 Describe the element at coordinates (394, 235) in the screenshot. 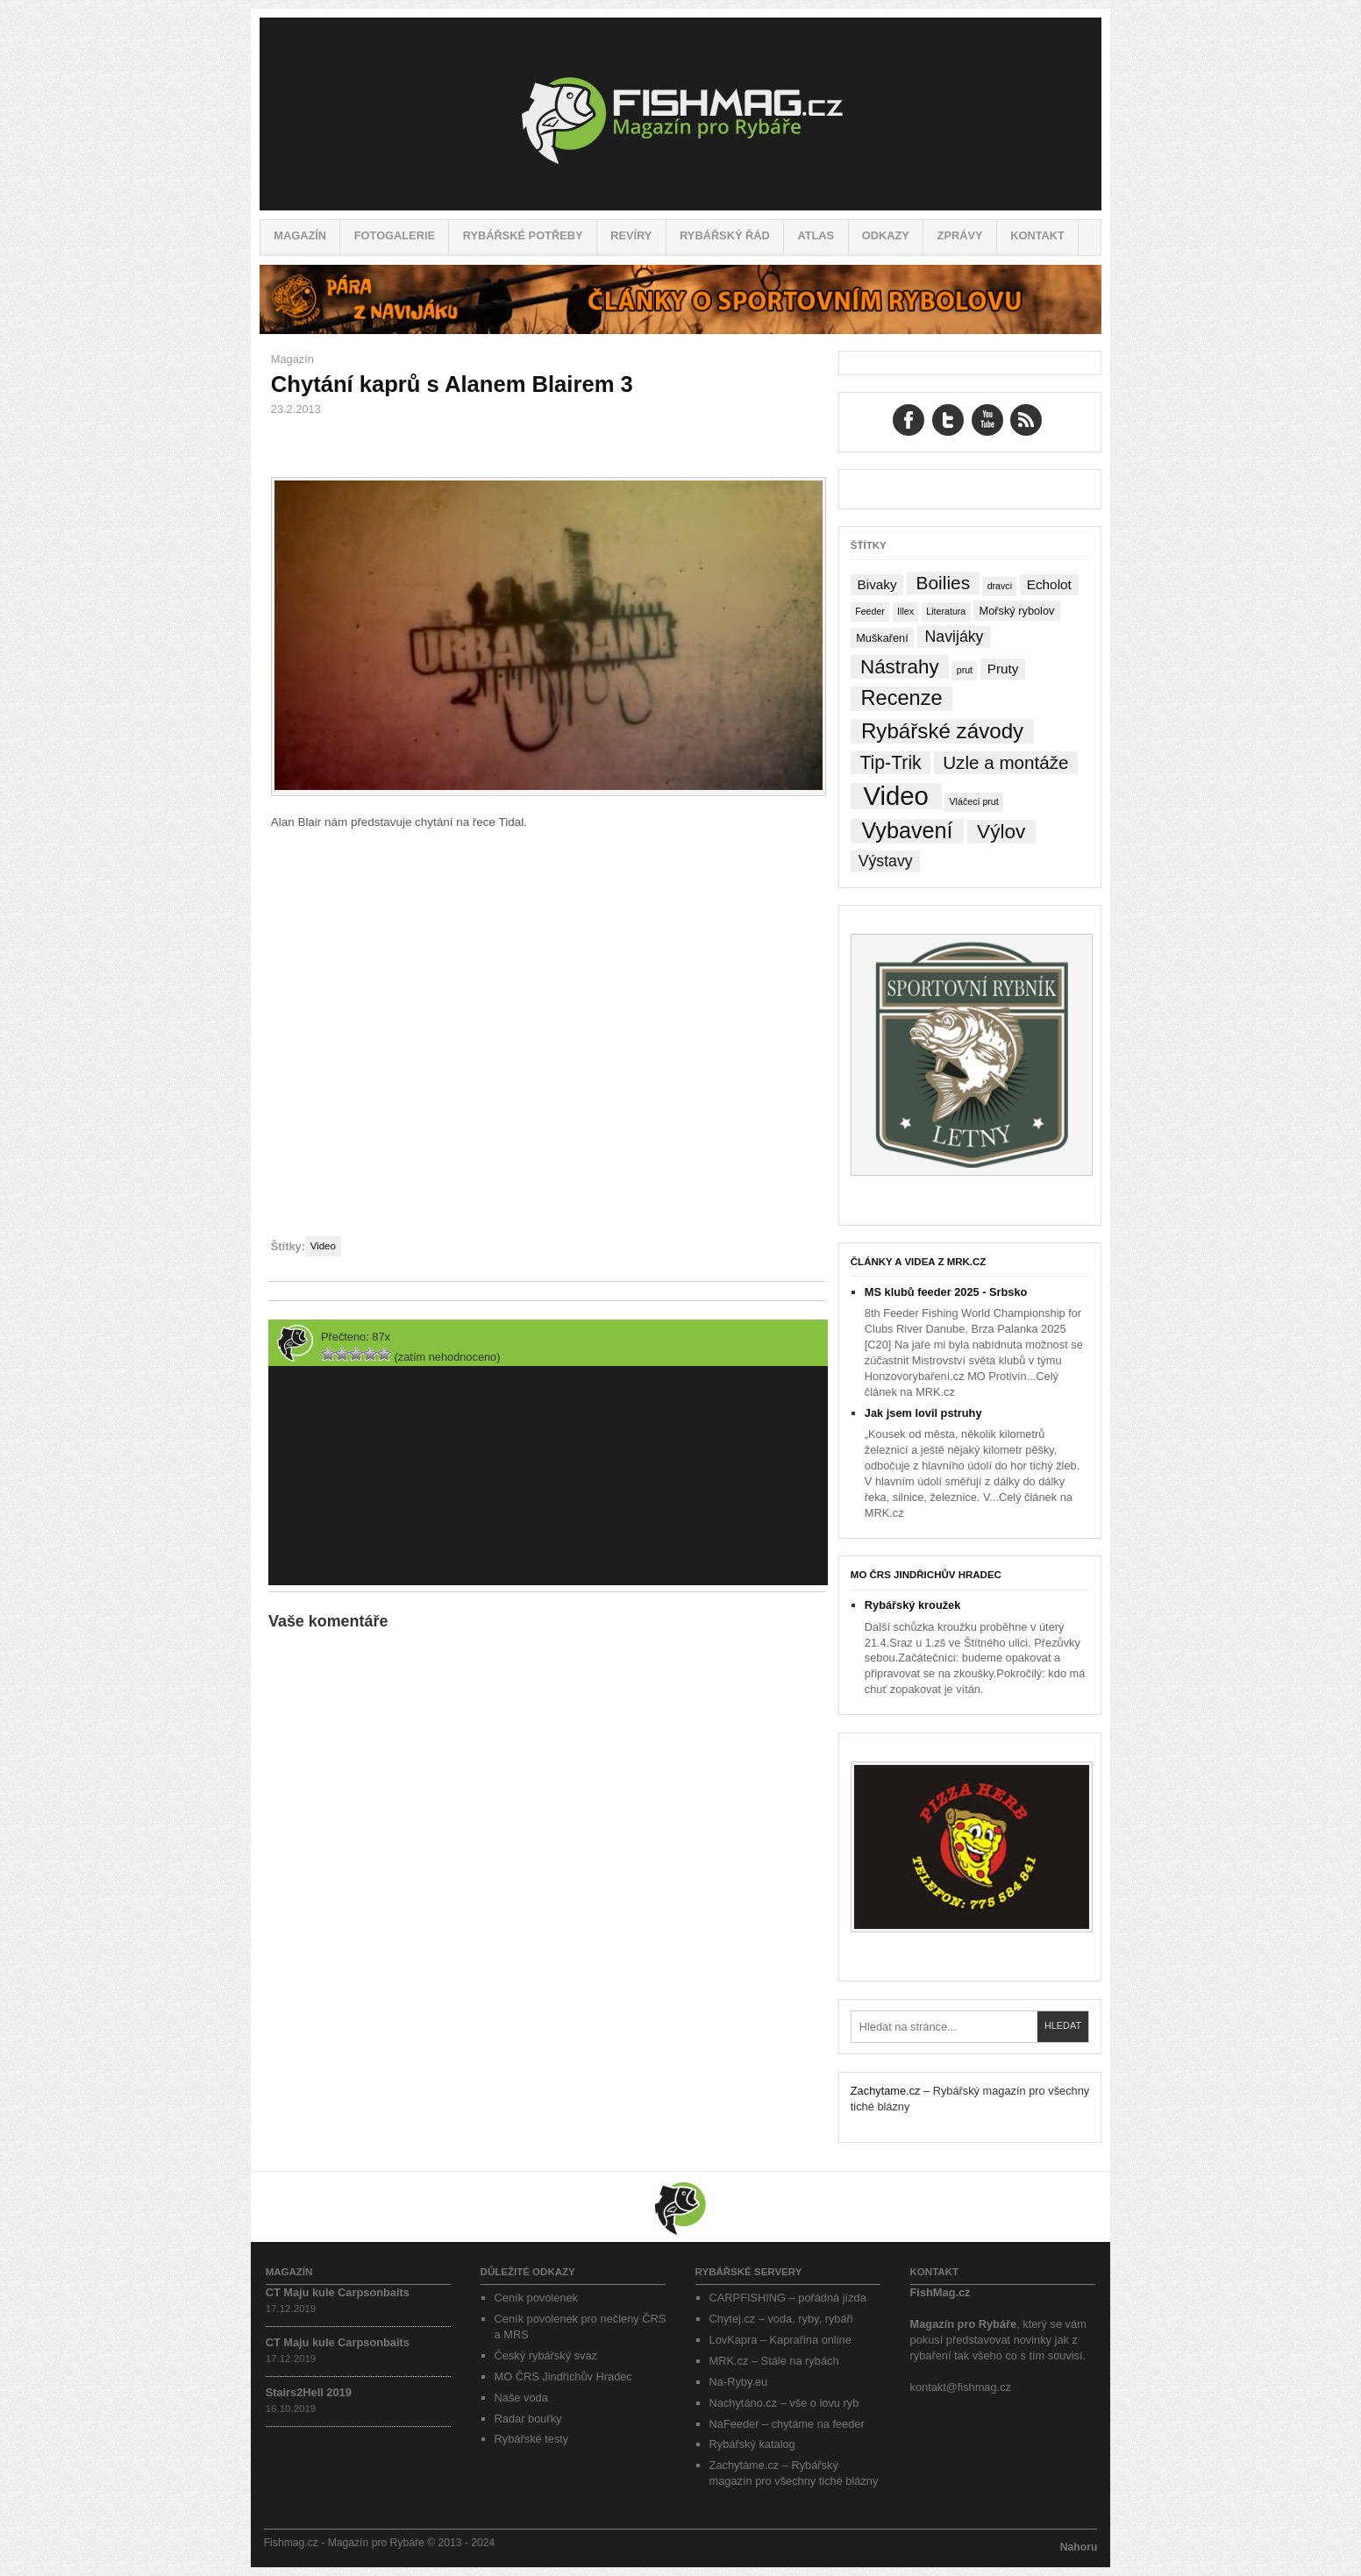

I see `Fotogalerie` at that location.